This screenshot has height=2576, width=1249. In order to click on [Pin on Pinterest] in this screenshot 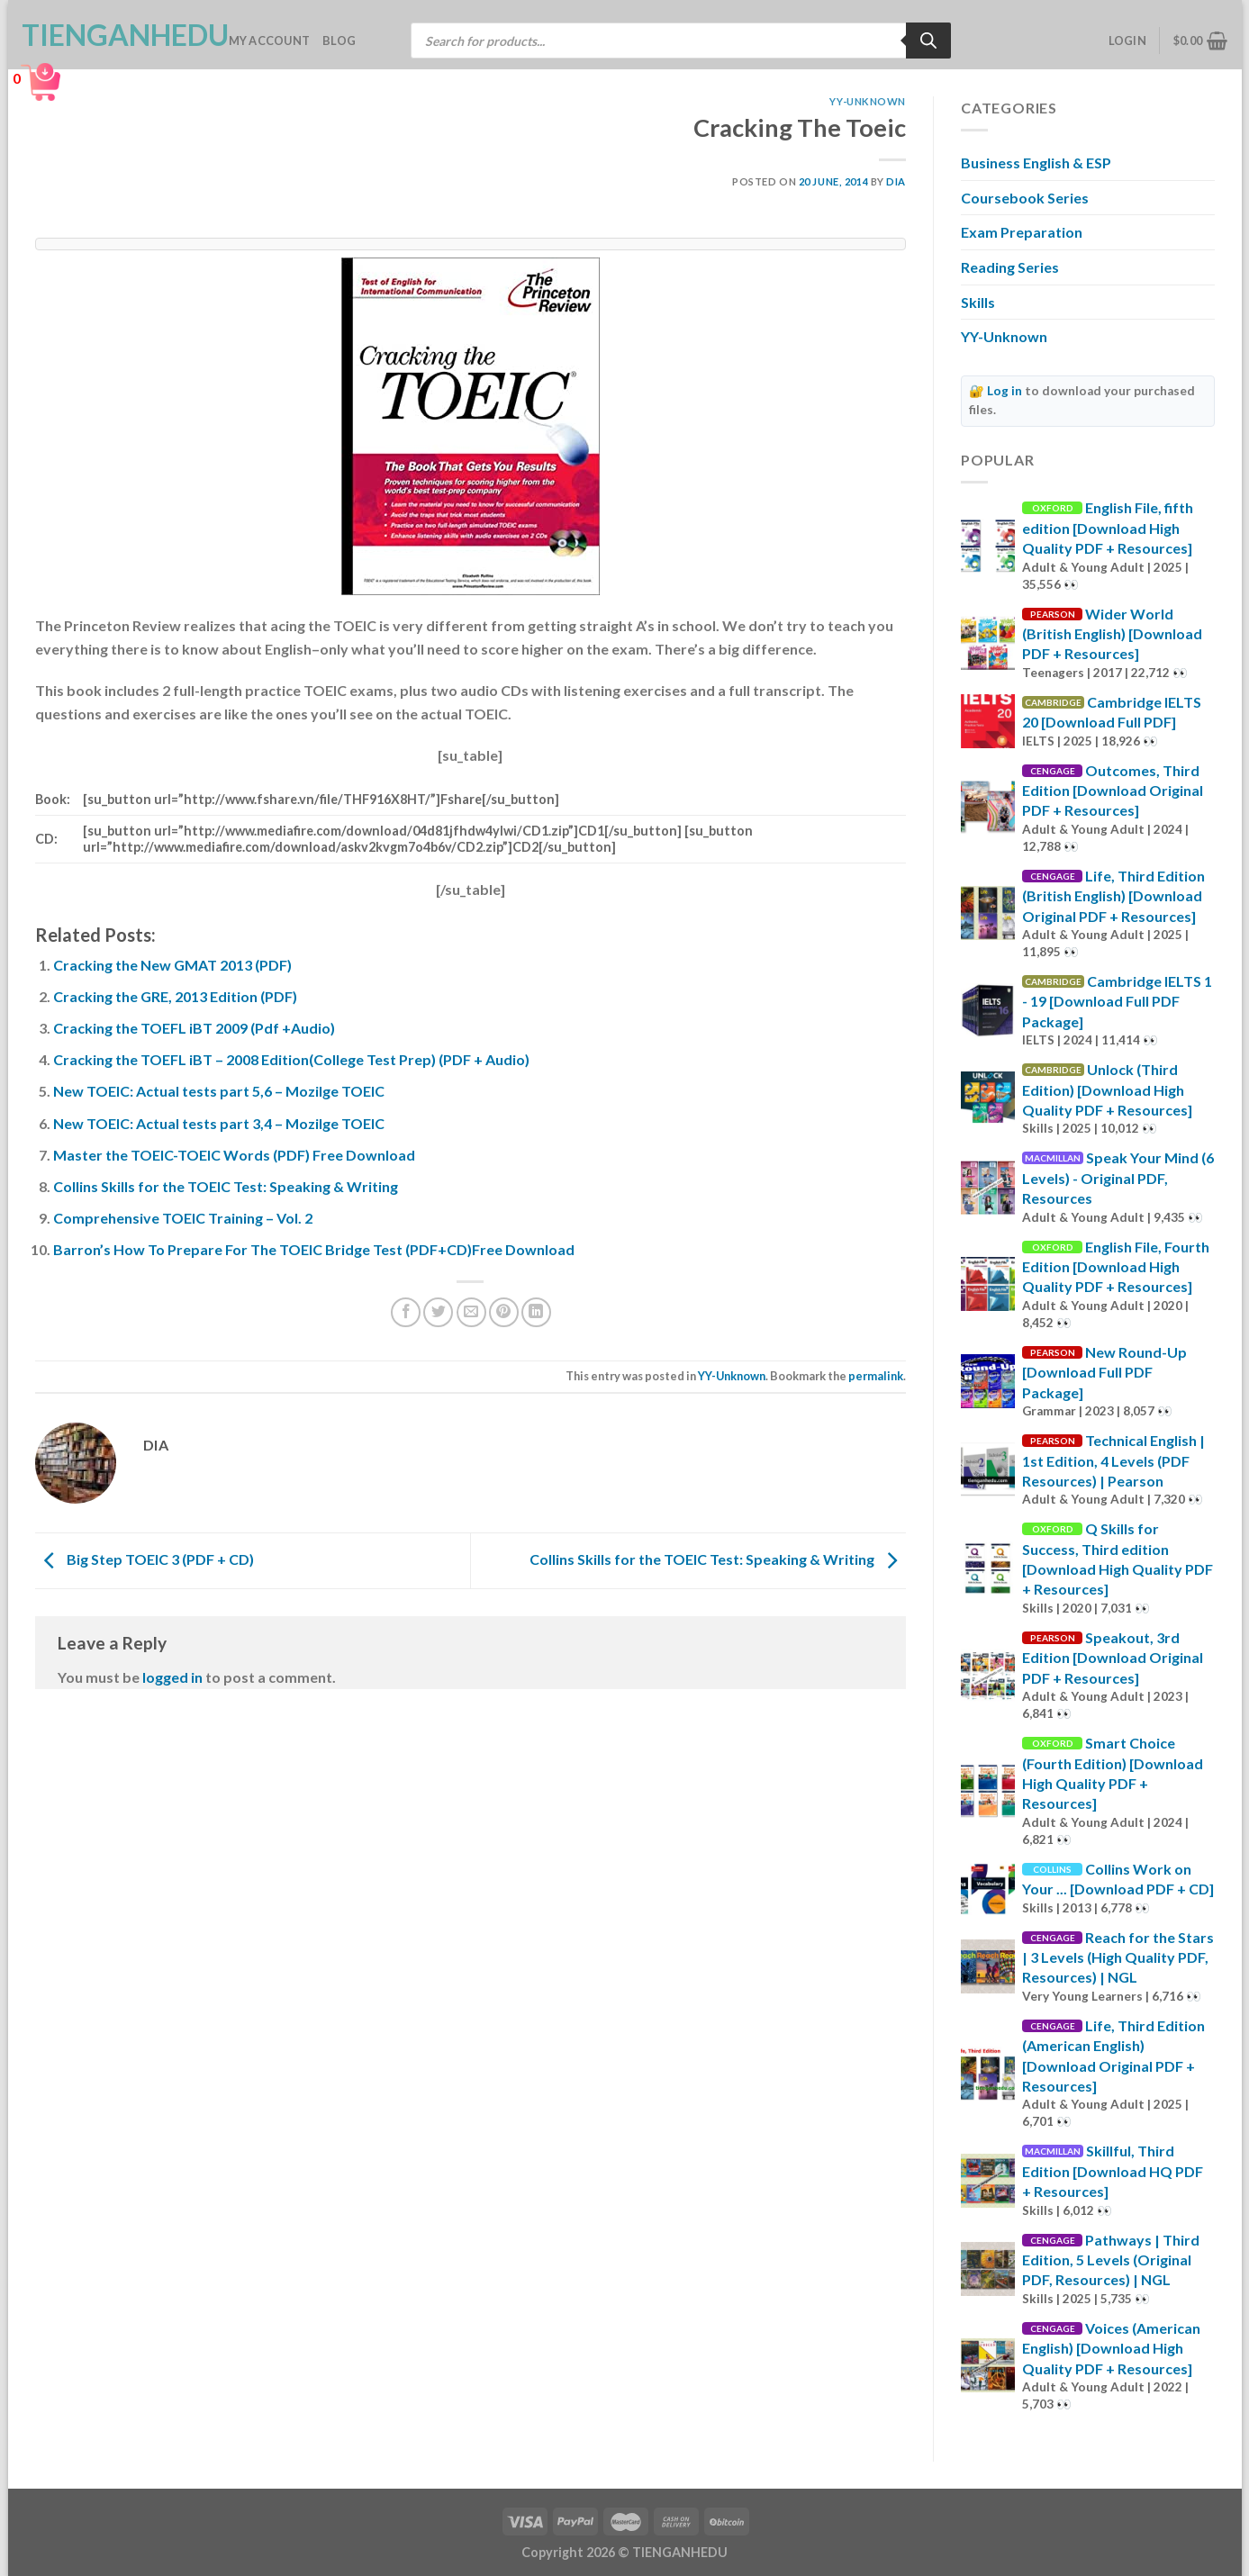, I will do `click(504, 1312)`.